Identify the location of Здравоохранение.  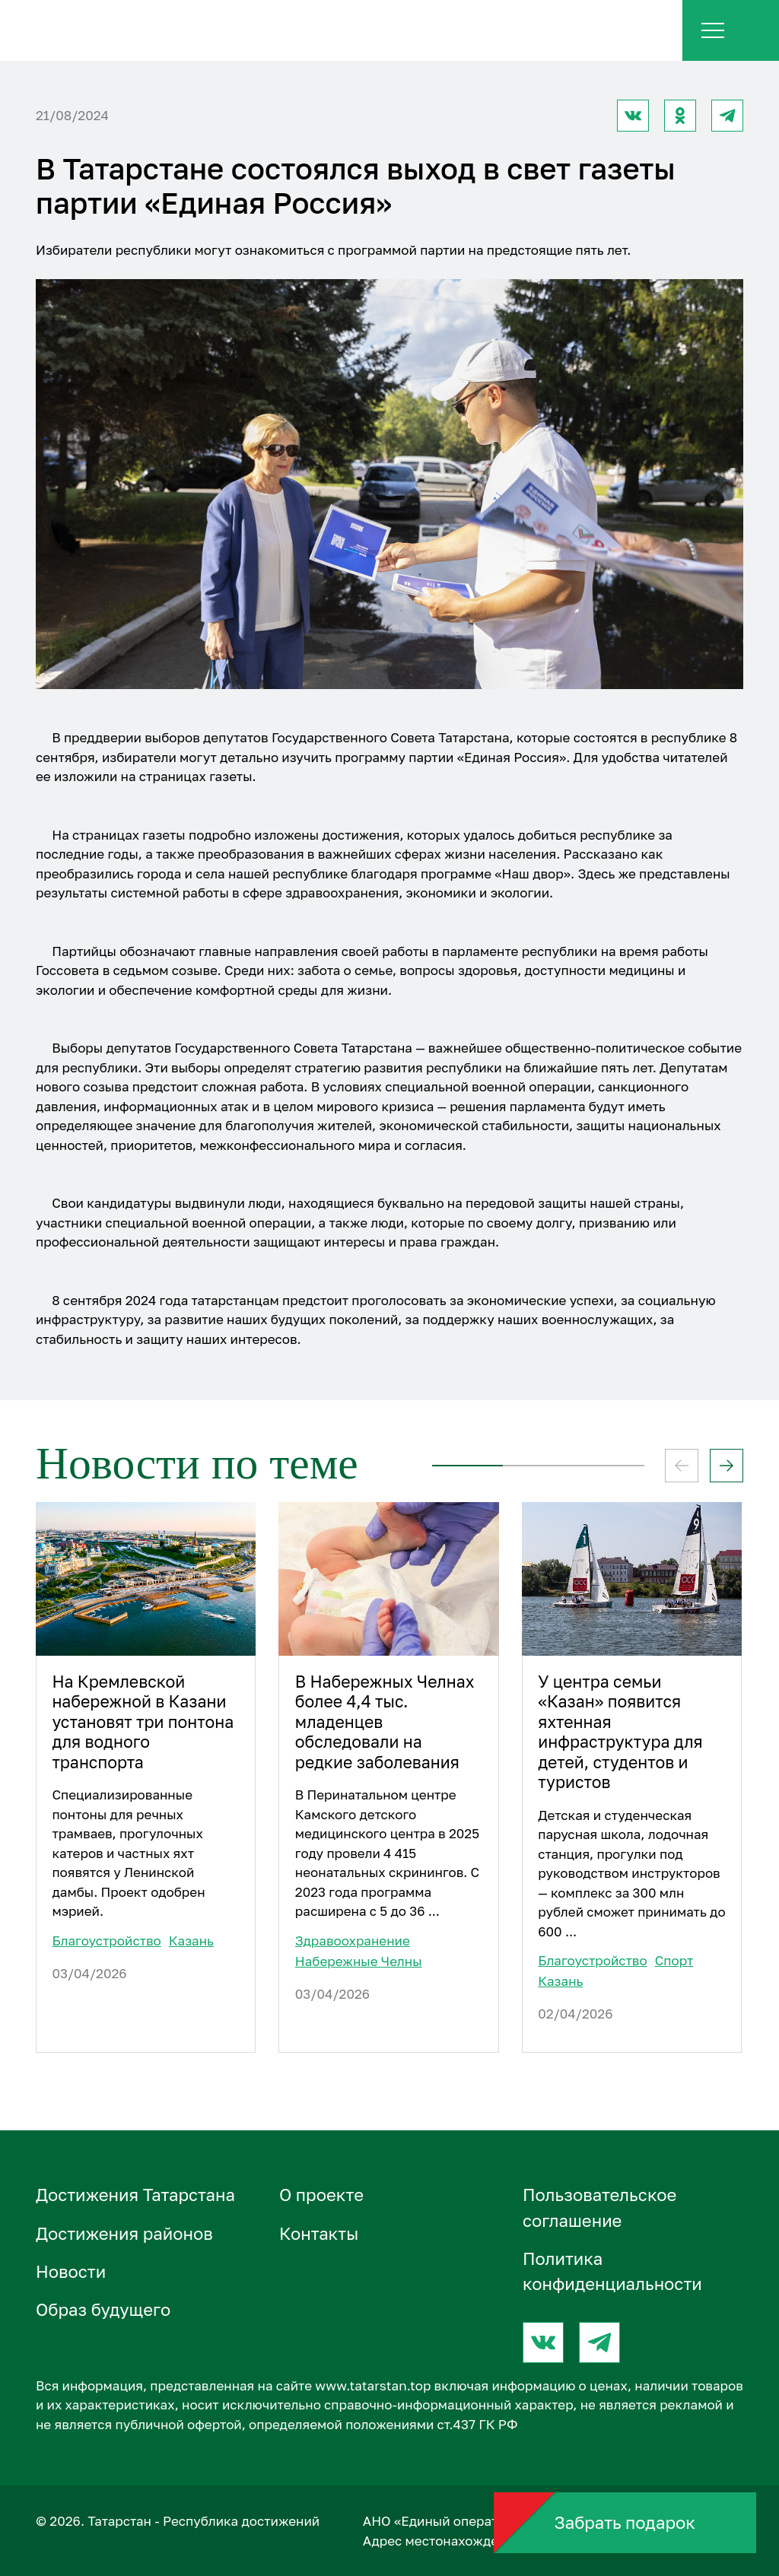
(352, 1940).